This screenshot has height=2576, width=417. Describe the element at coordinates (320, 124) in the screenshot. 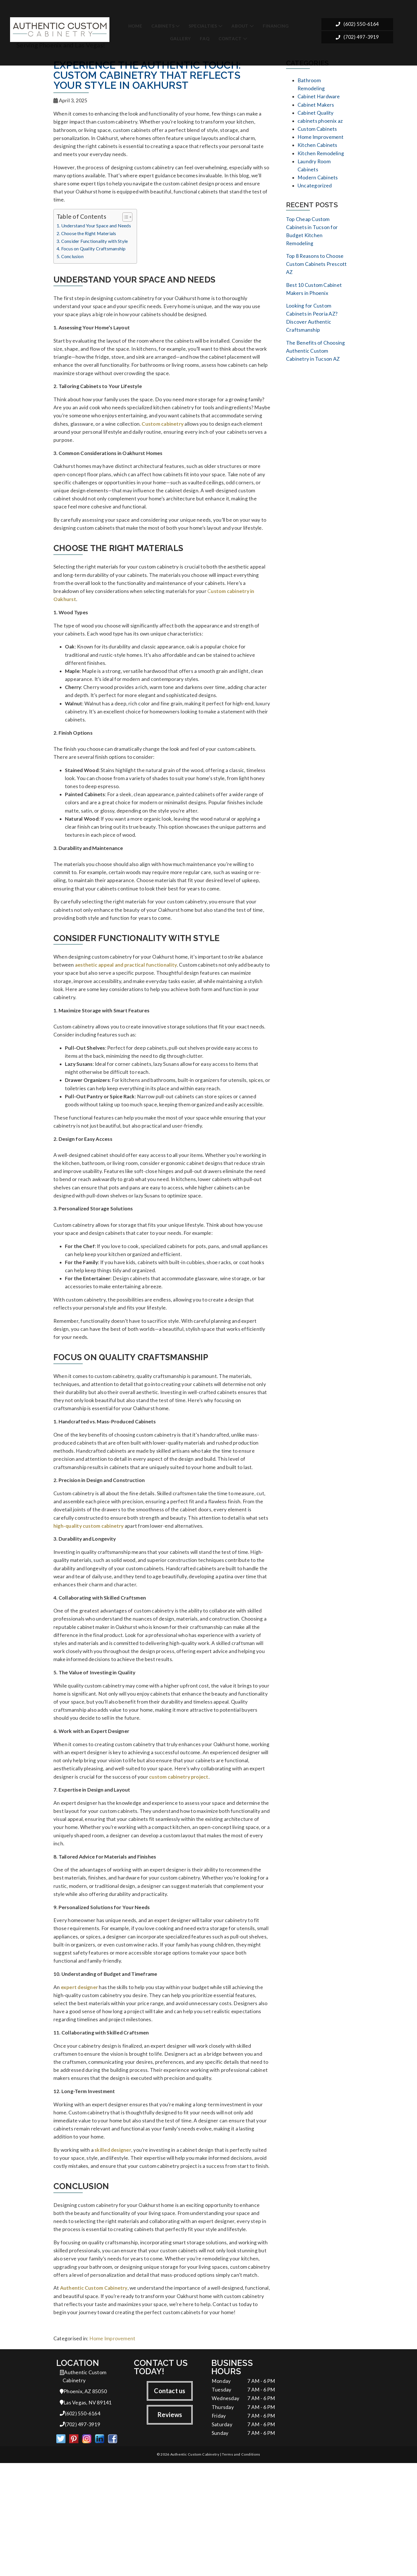

I see `cabinets phoenix az` at that location.